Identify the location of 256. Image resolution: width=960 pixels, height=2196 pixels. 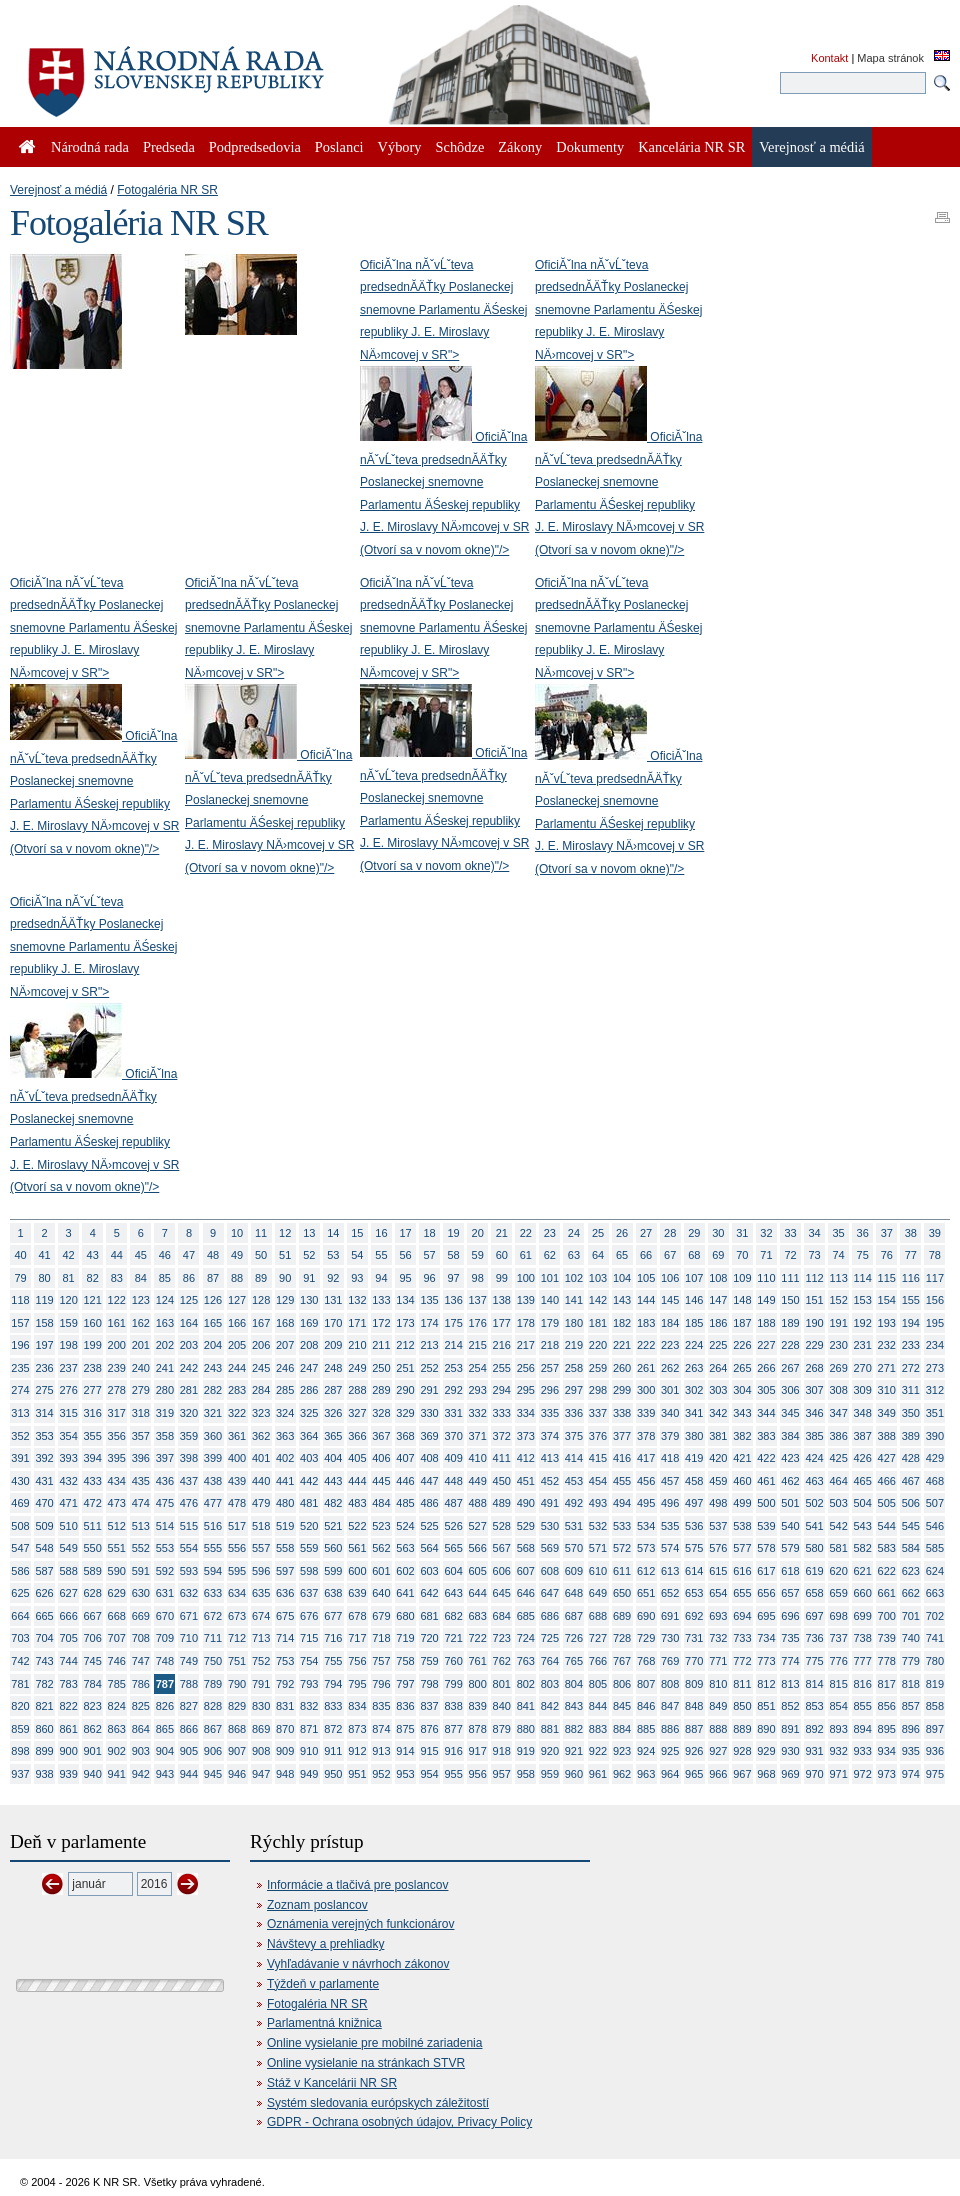
(526, 1368).